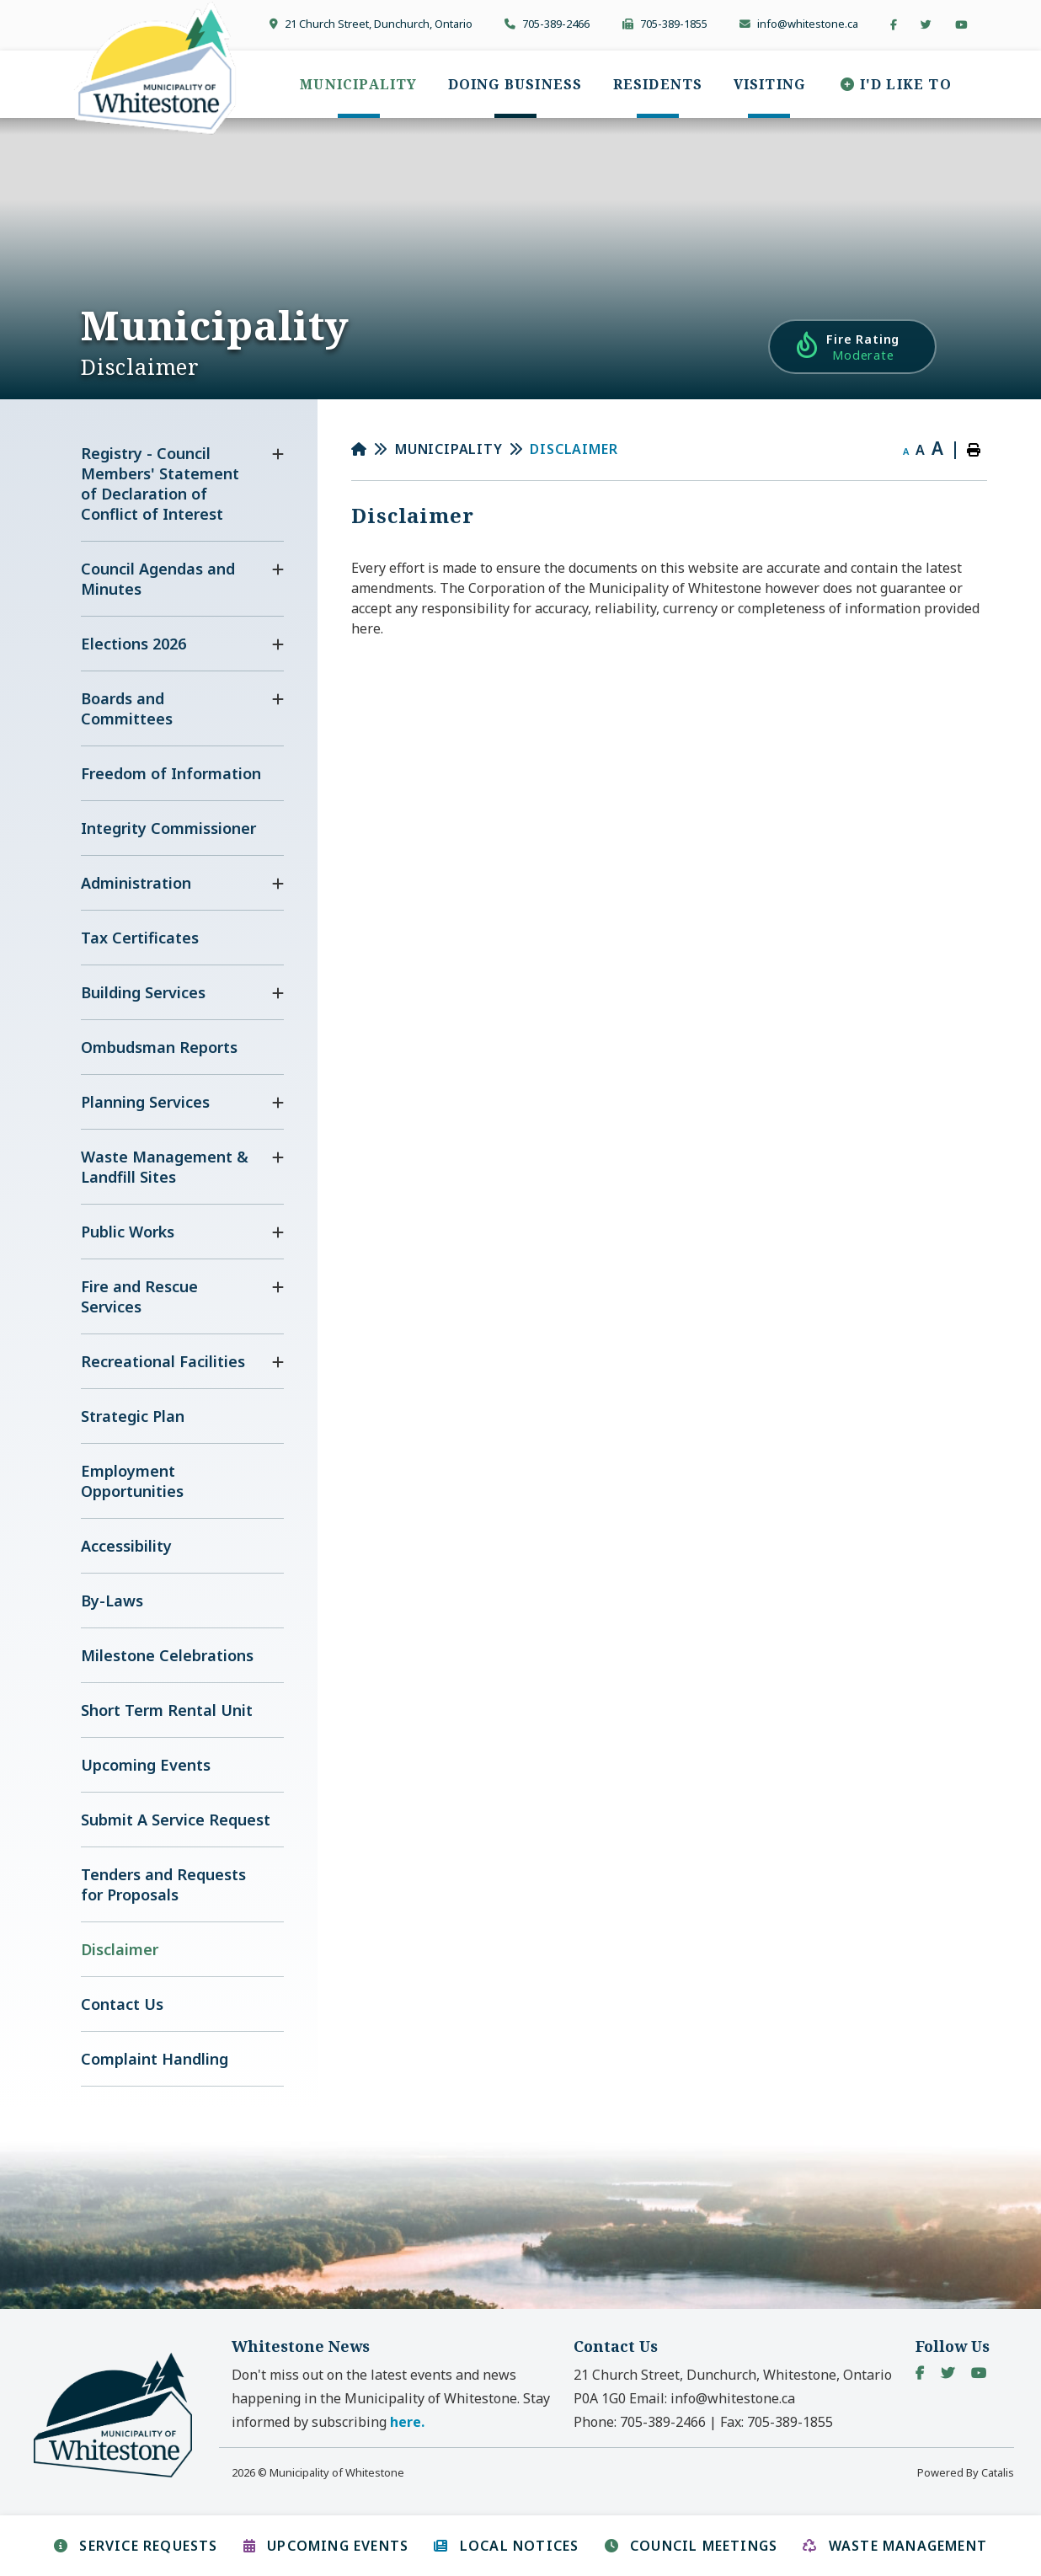 This screenshot has width=1041, height=2576. I want to click on Planning Services [menuitem], so click(145, 1102).